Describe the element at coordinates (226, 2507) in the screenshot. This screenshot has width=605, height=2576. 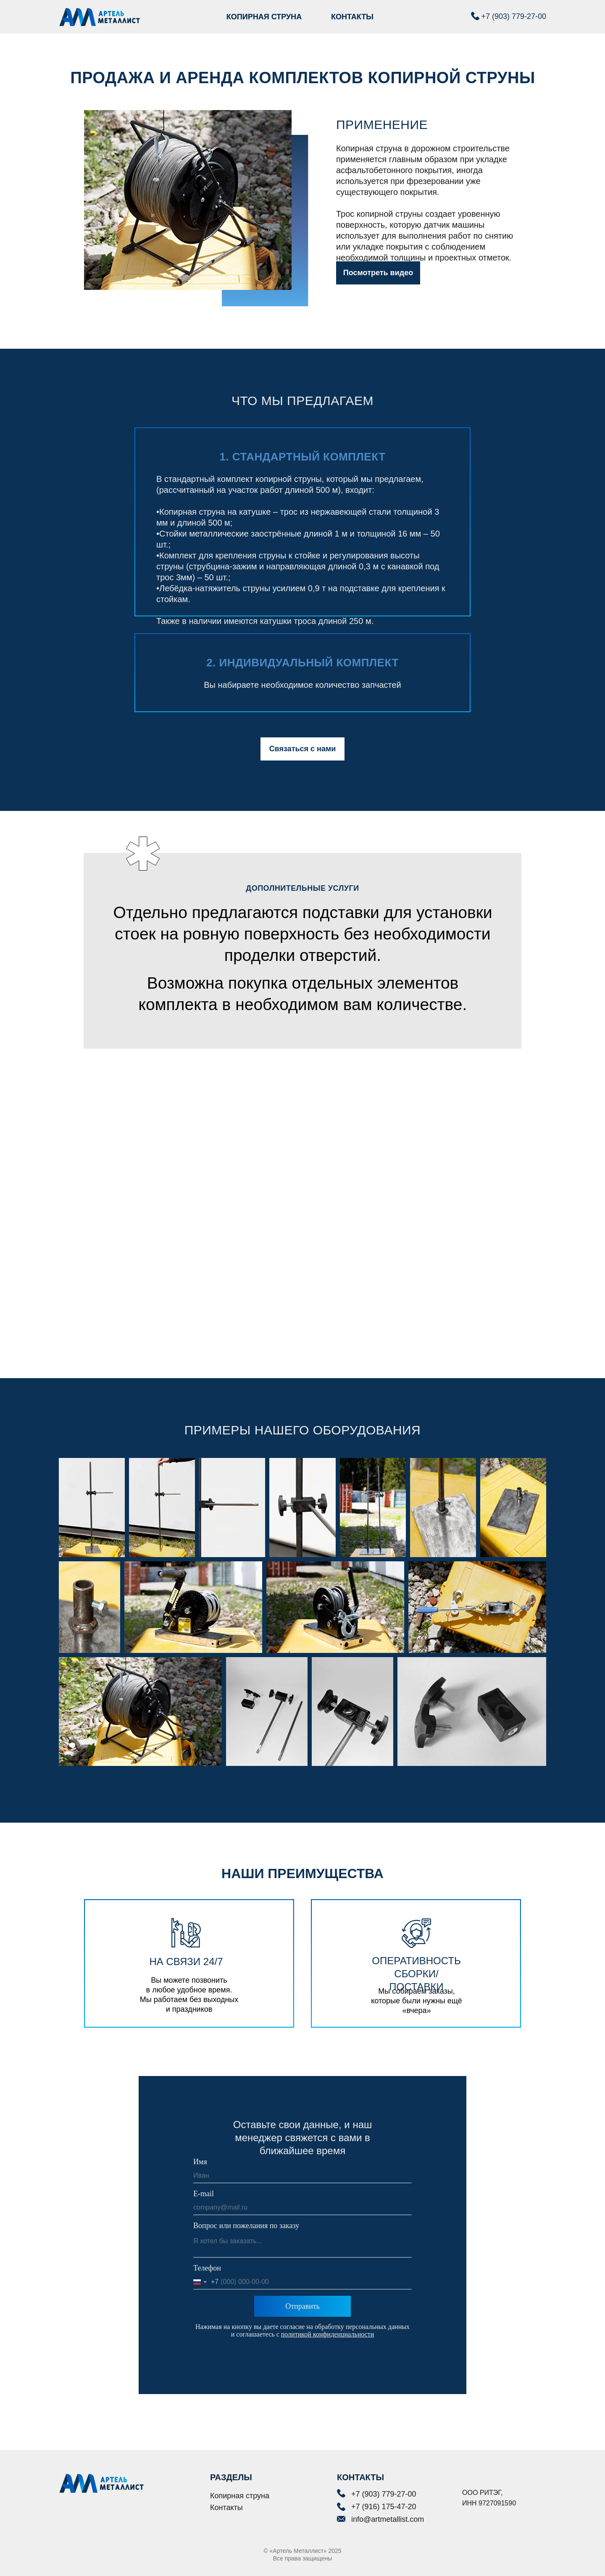
I see `Контакты` at that location.